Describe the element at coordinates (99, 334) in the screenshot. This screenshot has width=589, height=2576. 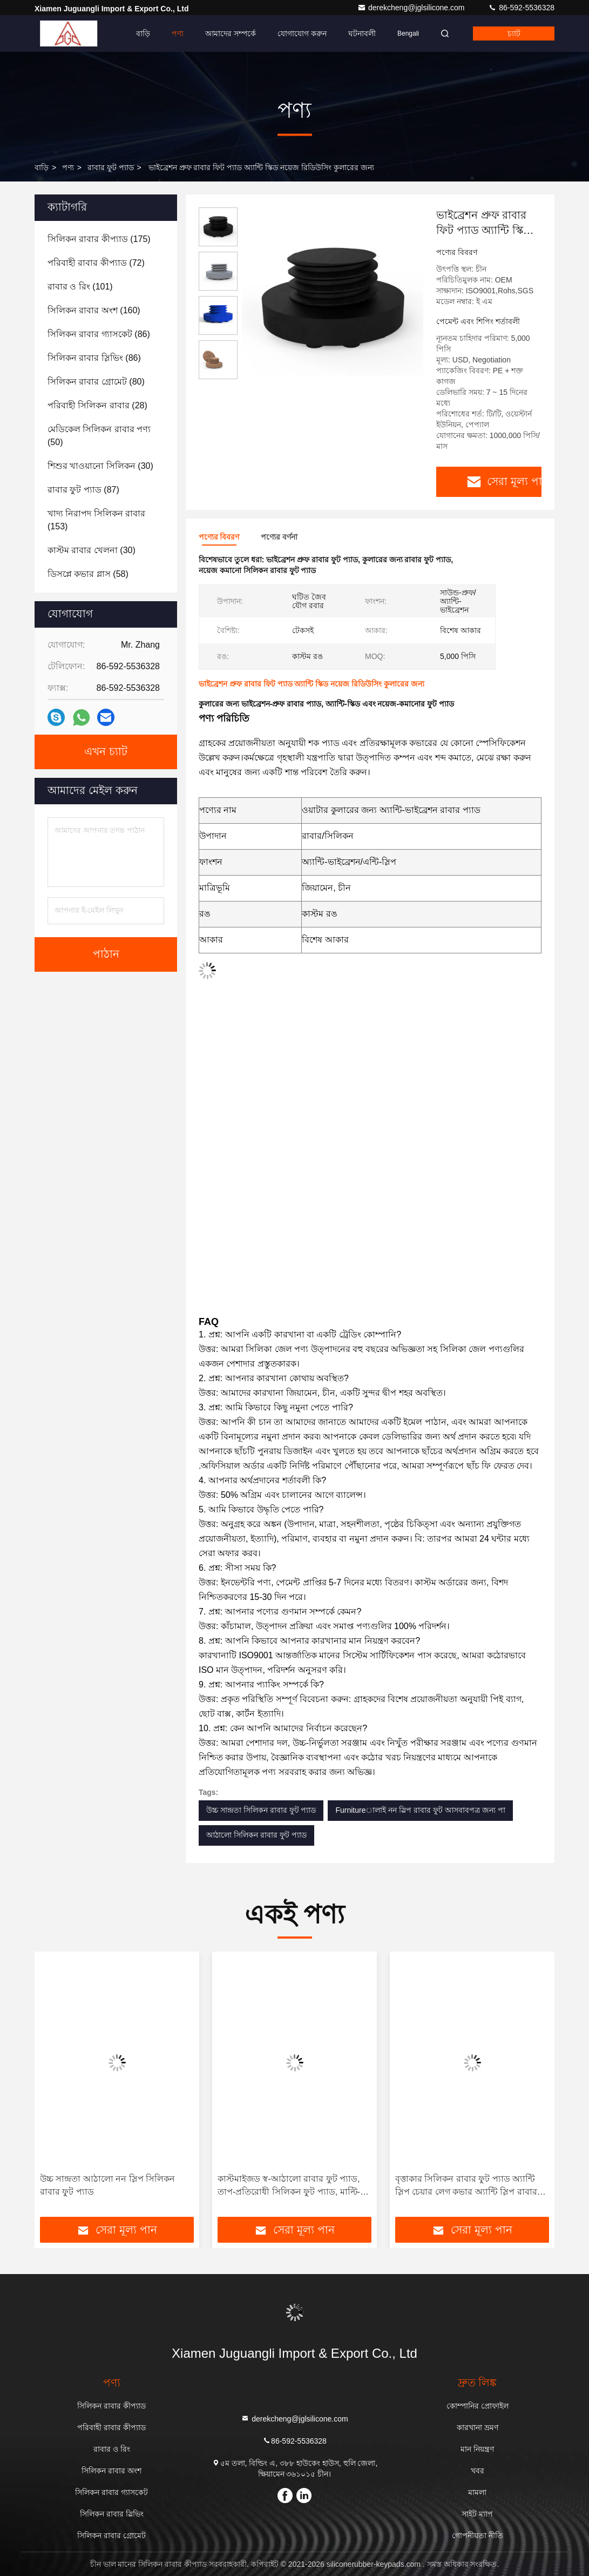
I see `(86)` at that location.